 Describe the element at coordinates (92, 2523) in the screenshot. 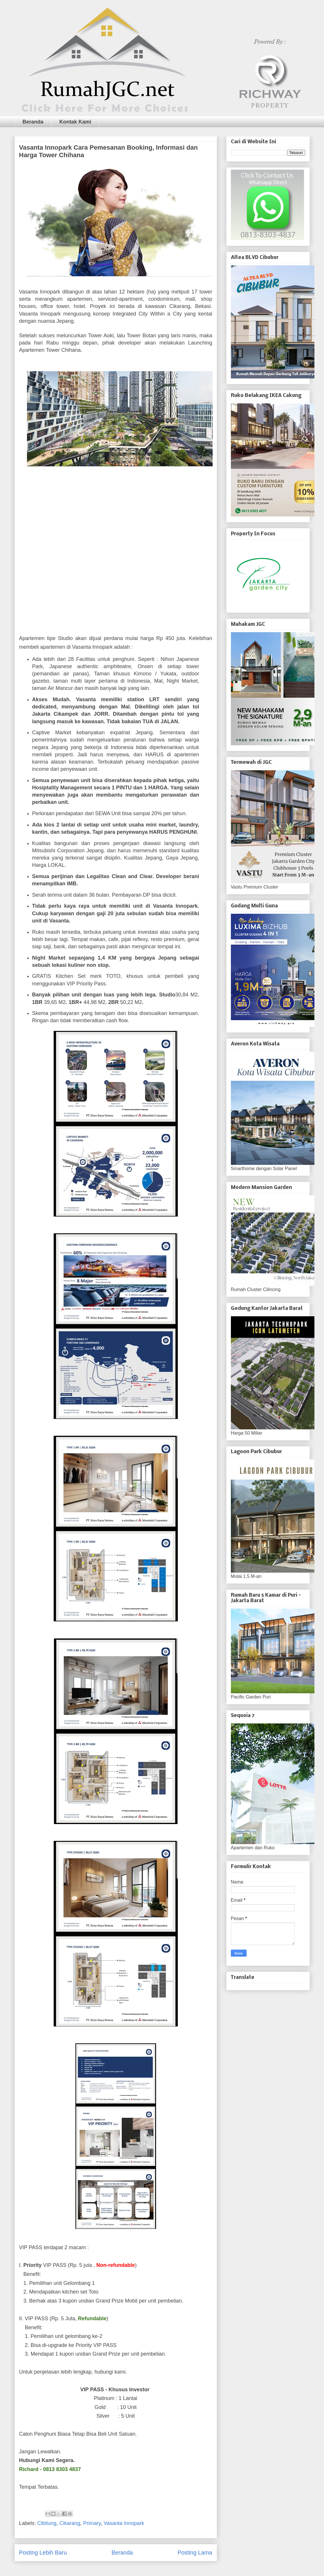

I see `Primary` at that location.